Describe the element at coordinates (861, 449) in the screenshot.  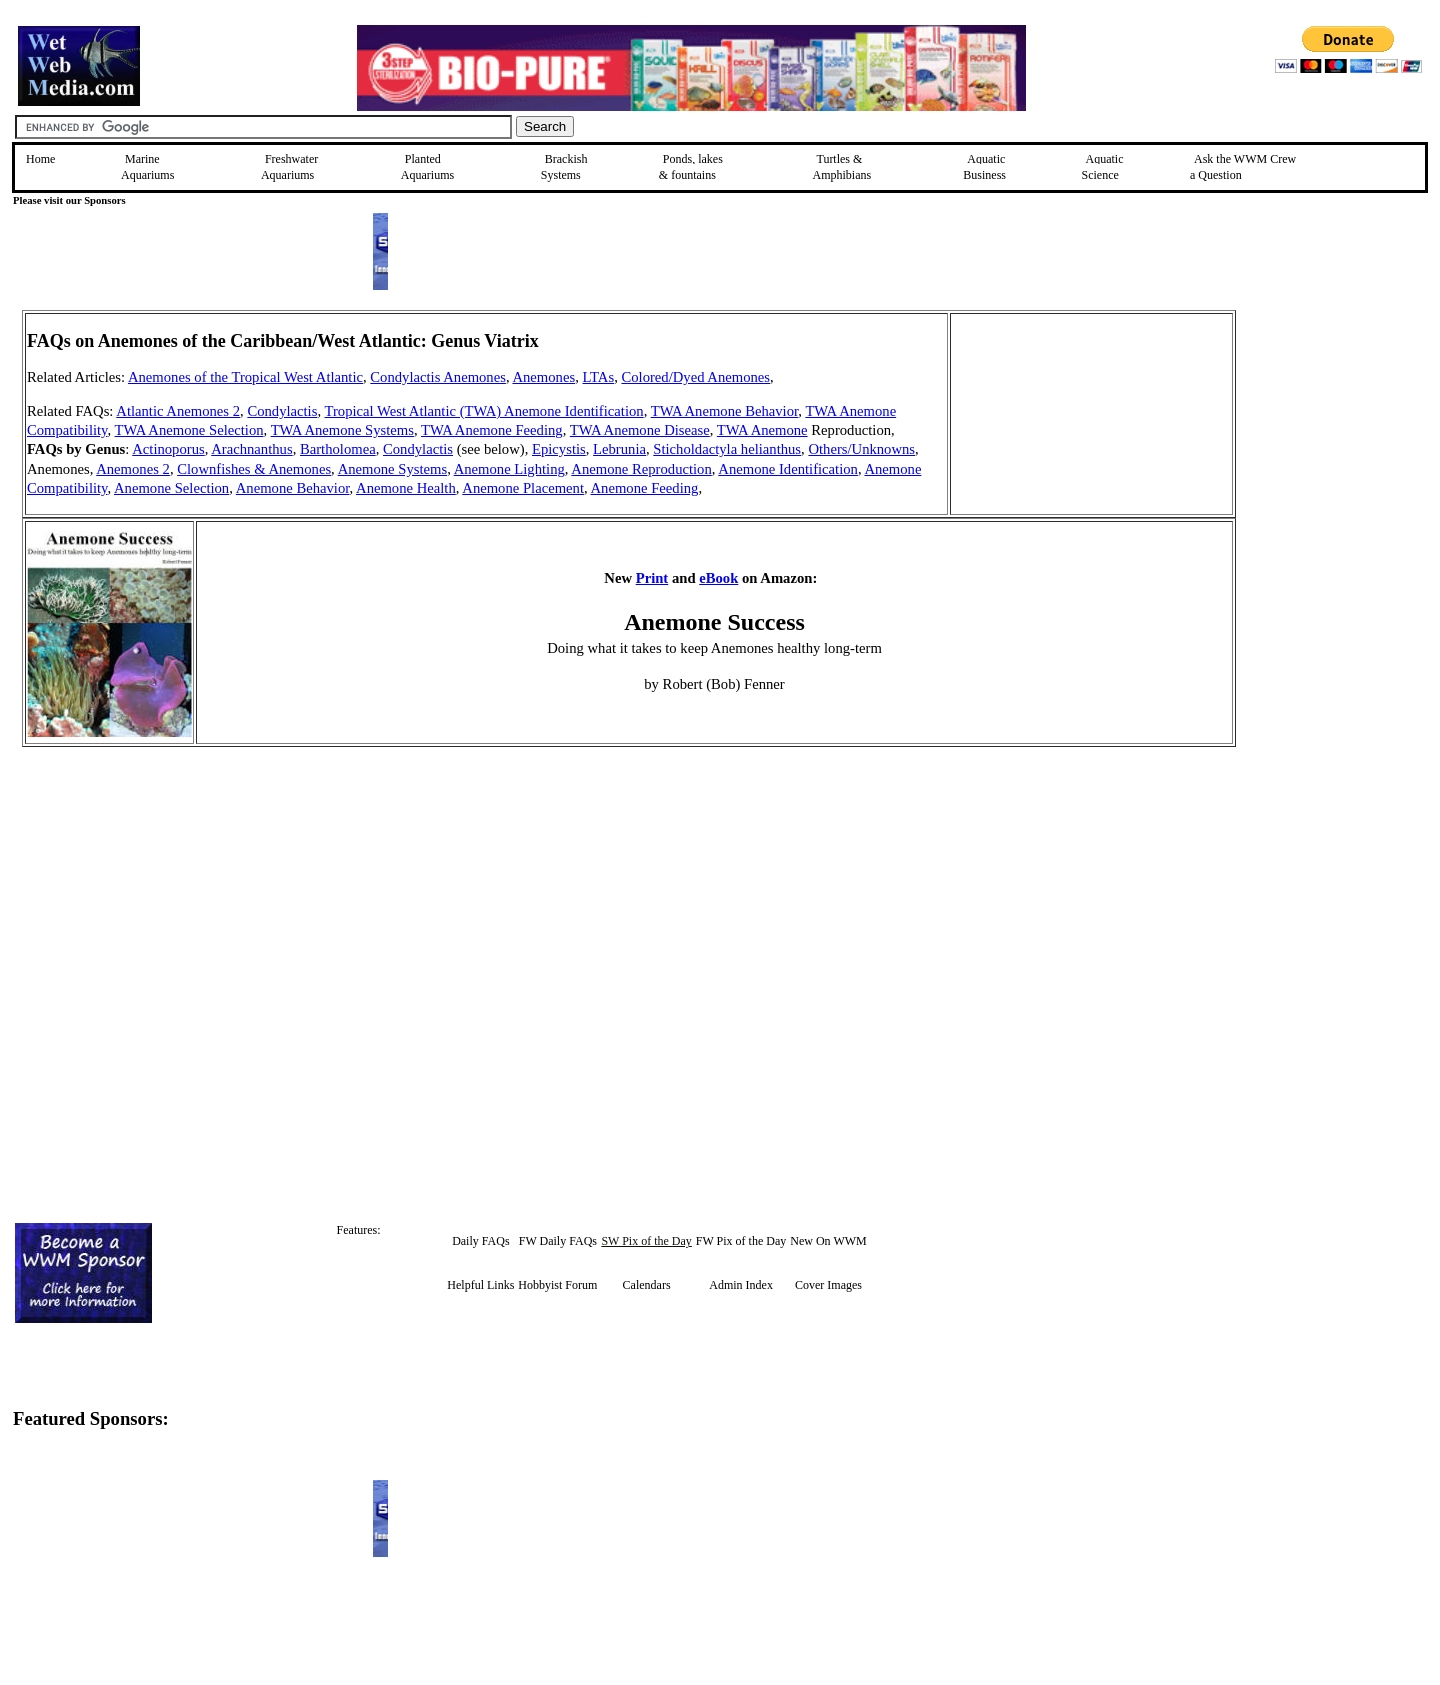
I see `Others/Unknowns` at that location.